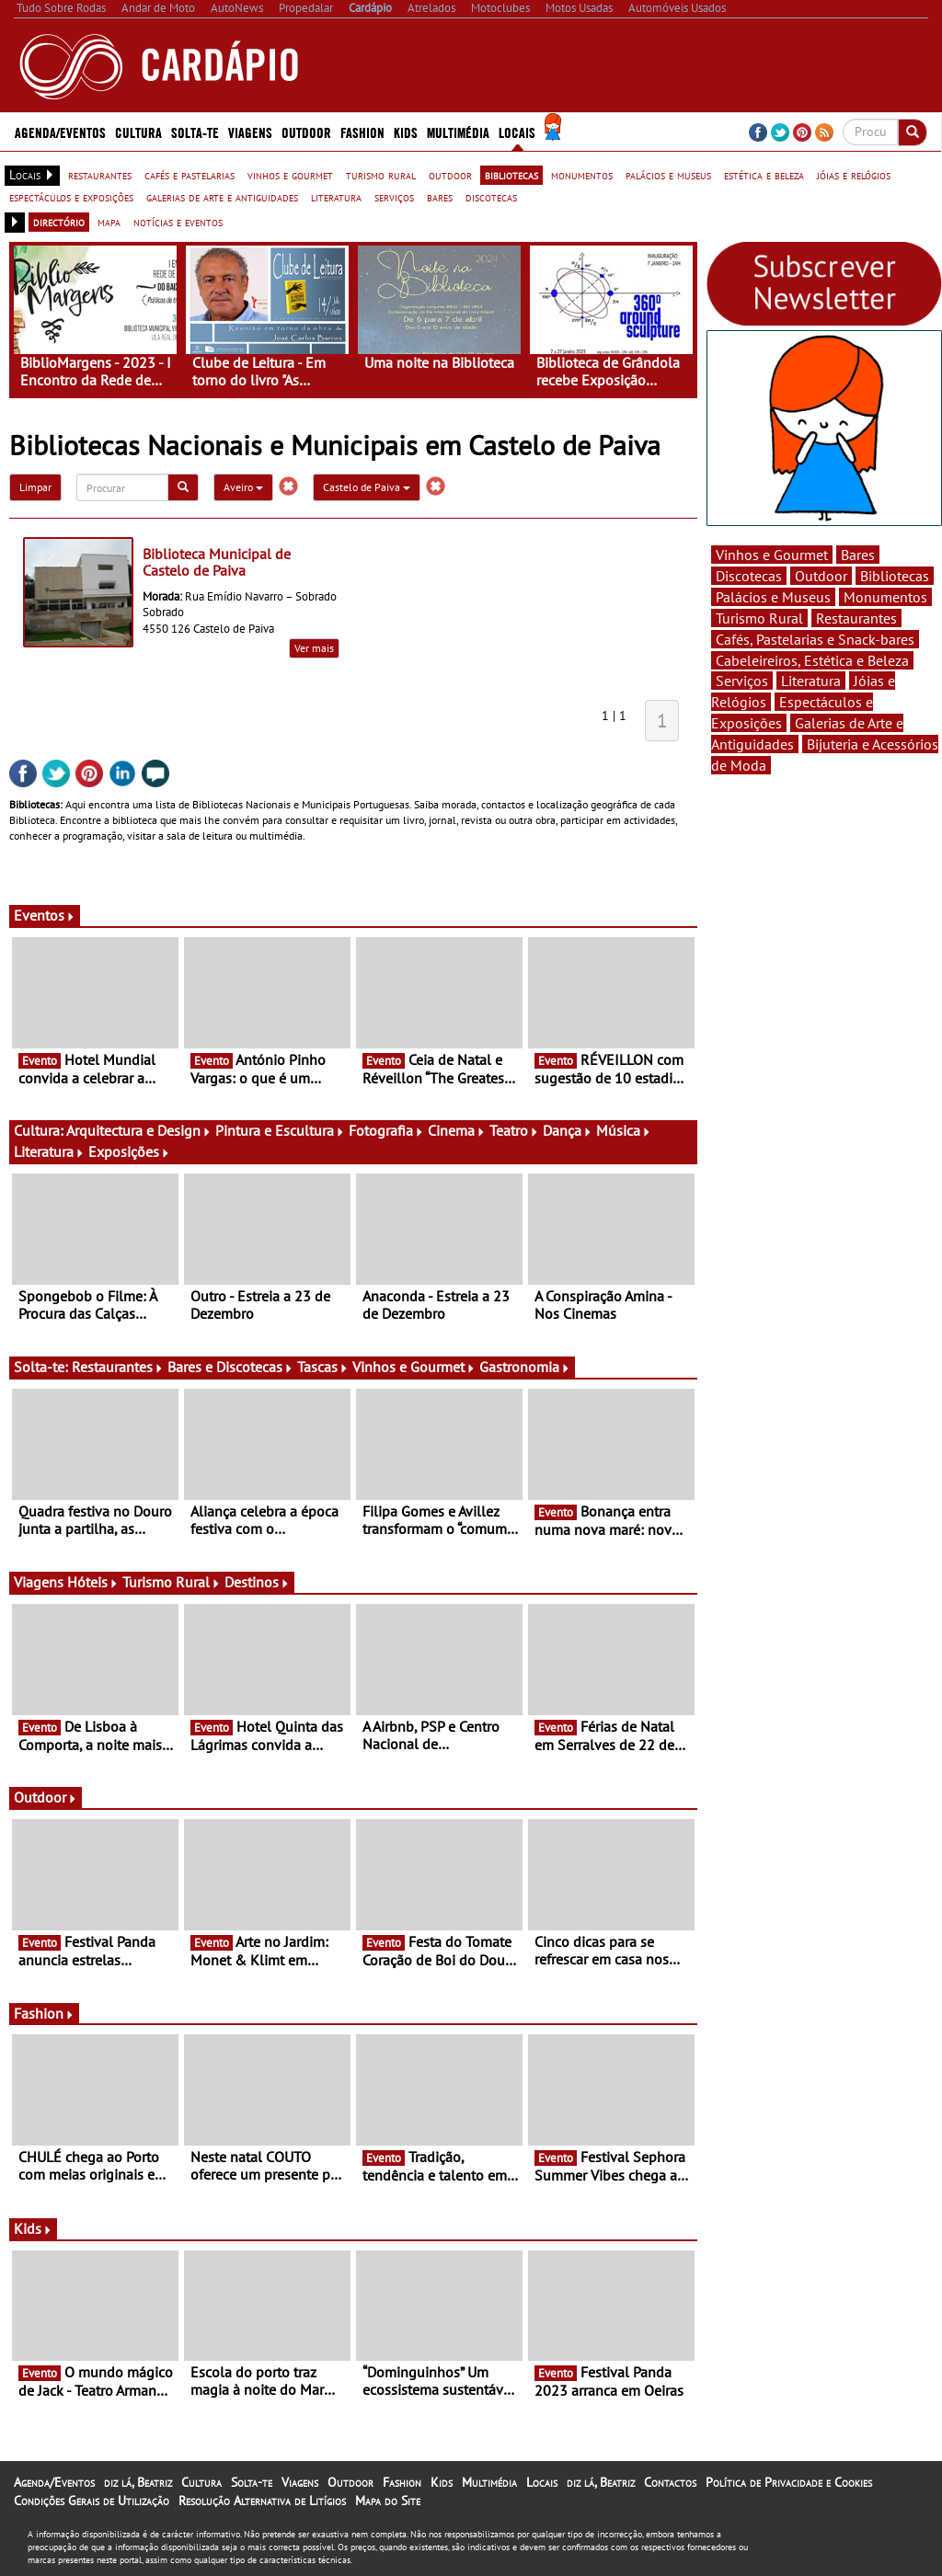 This screenshot has height=2576, width=942. Describe the element at coordinates (362, 131) in the screenshot. I see `Fashion` at that location.